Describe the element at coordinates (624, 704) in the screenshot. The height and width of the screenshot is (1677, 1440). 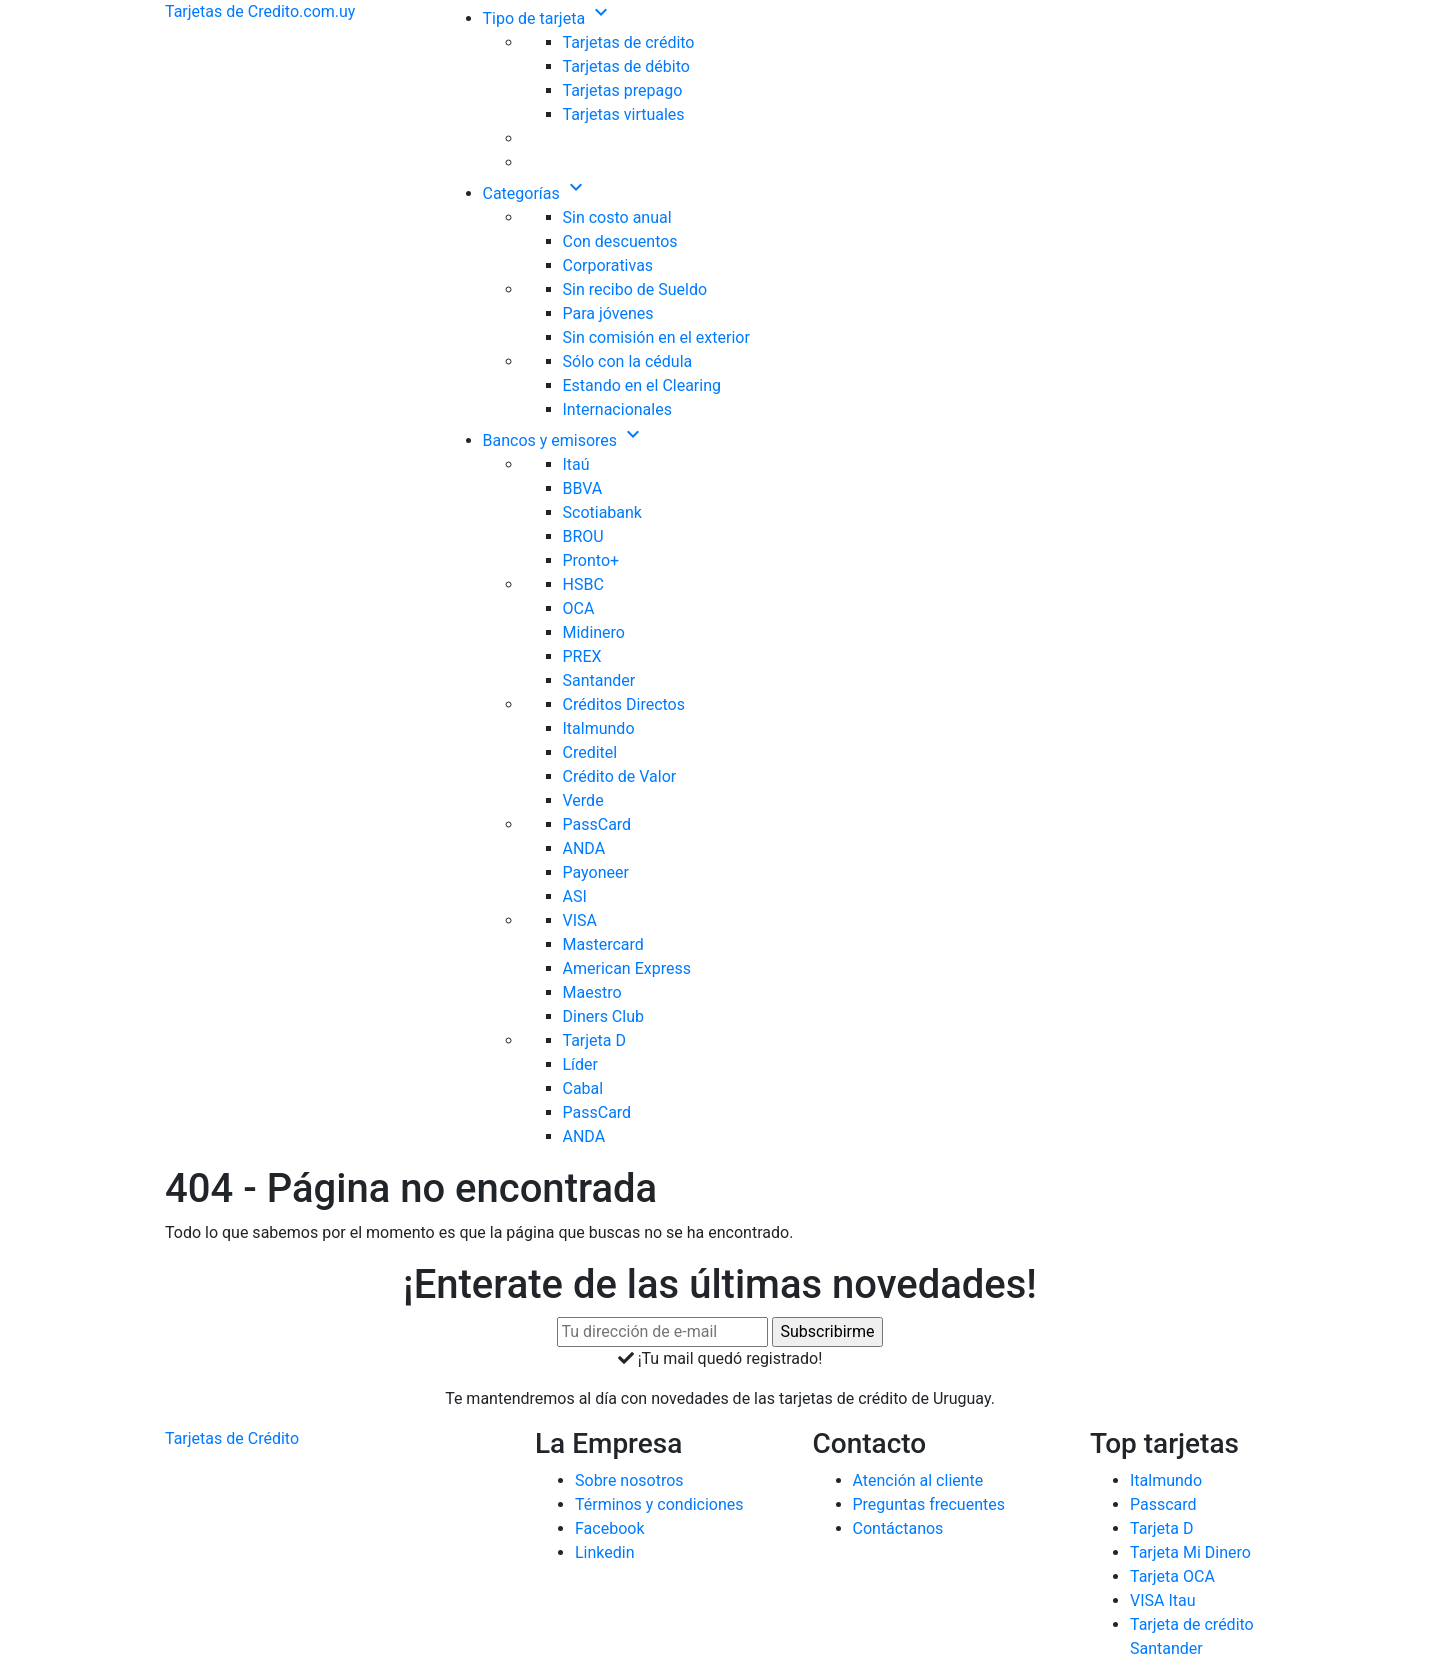
I see `Créditos Directos` at that location.